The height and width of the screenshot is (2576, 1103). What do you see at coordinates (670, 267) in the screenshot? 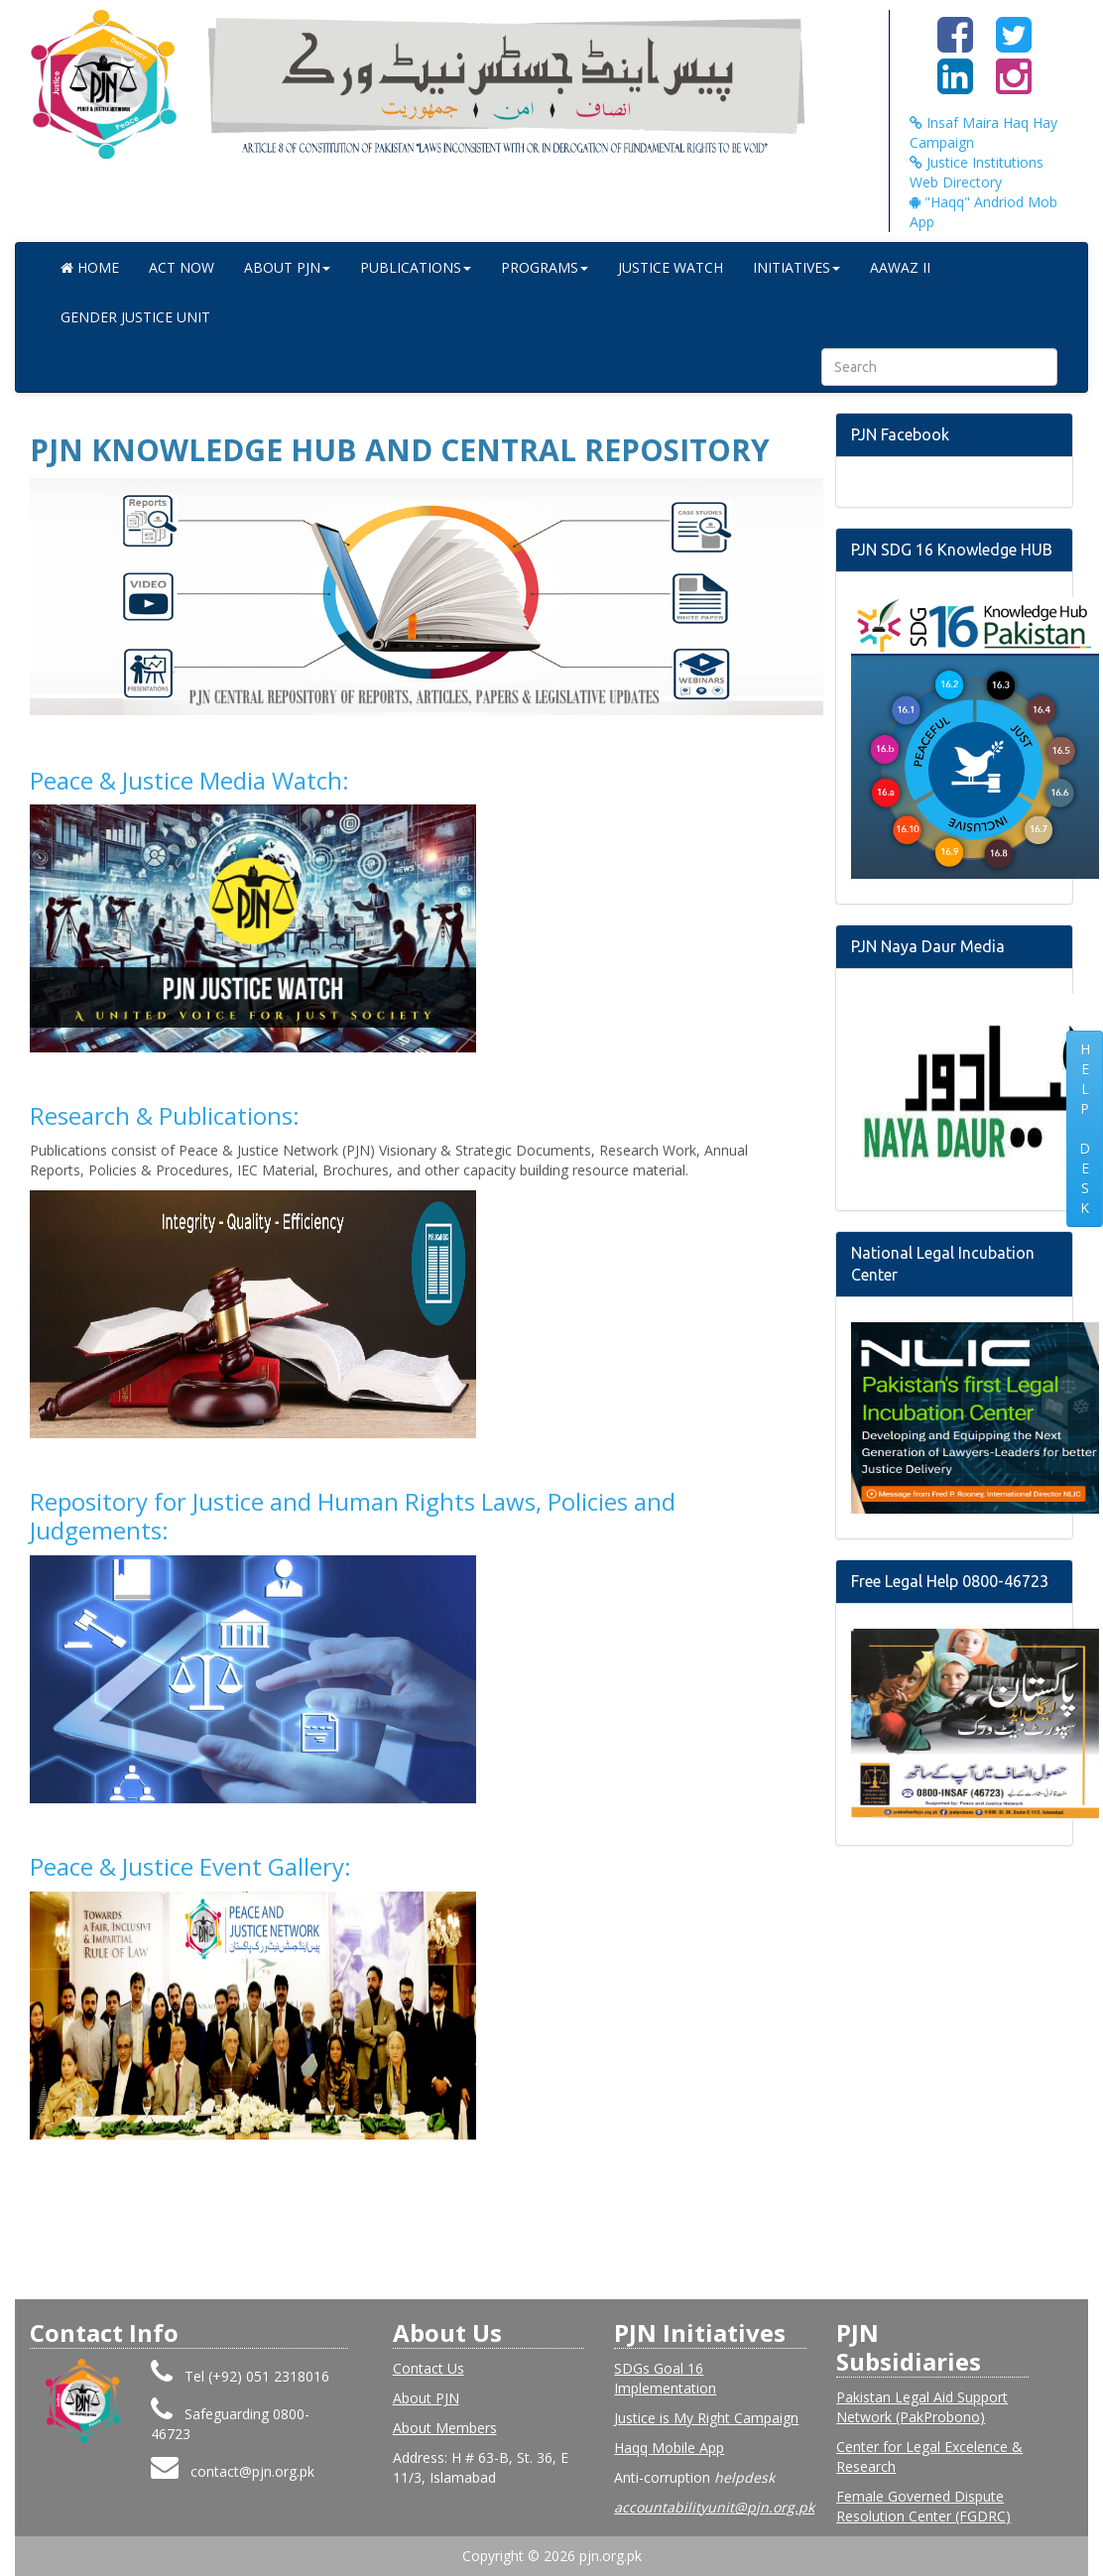
I see `Justice Watch` at bounding box center [670, 267].